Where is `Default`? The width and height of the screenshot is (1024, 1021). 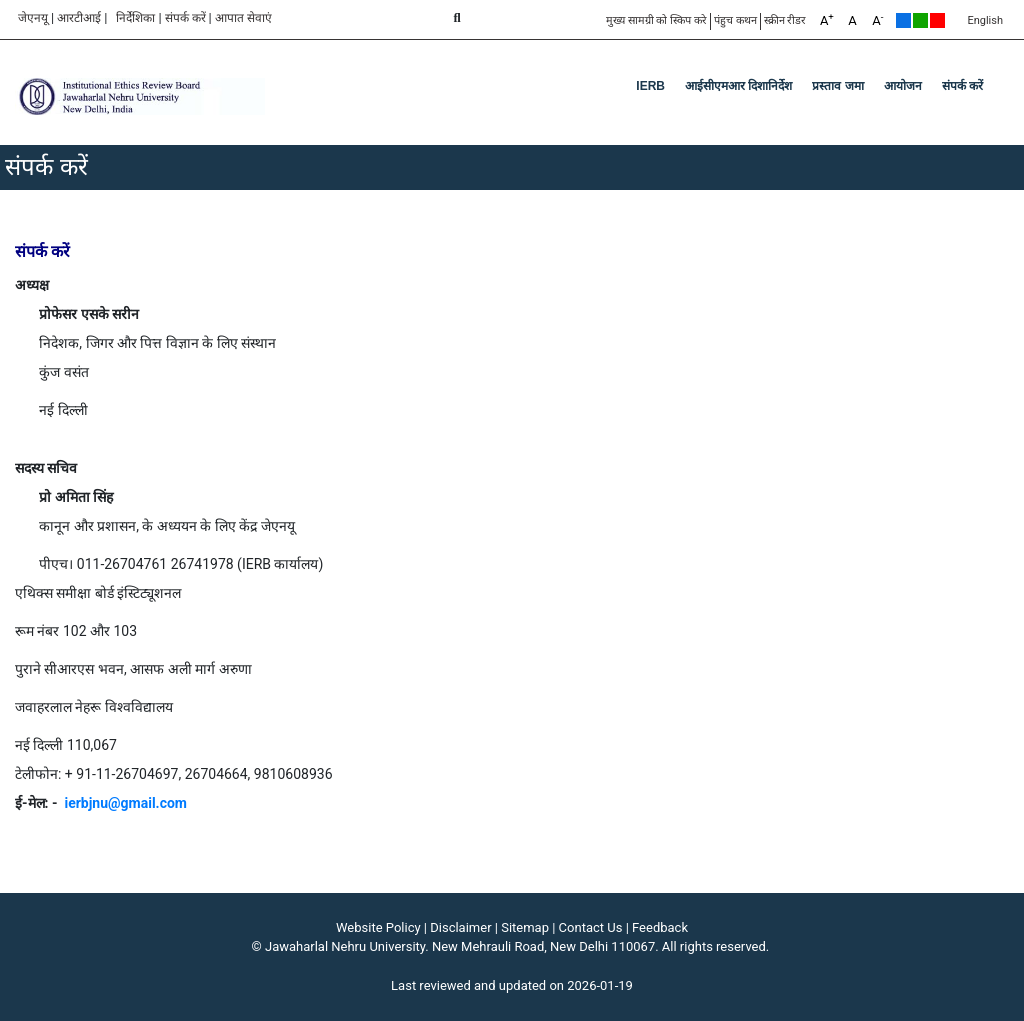 Default is located at coordinates (903, 20).